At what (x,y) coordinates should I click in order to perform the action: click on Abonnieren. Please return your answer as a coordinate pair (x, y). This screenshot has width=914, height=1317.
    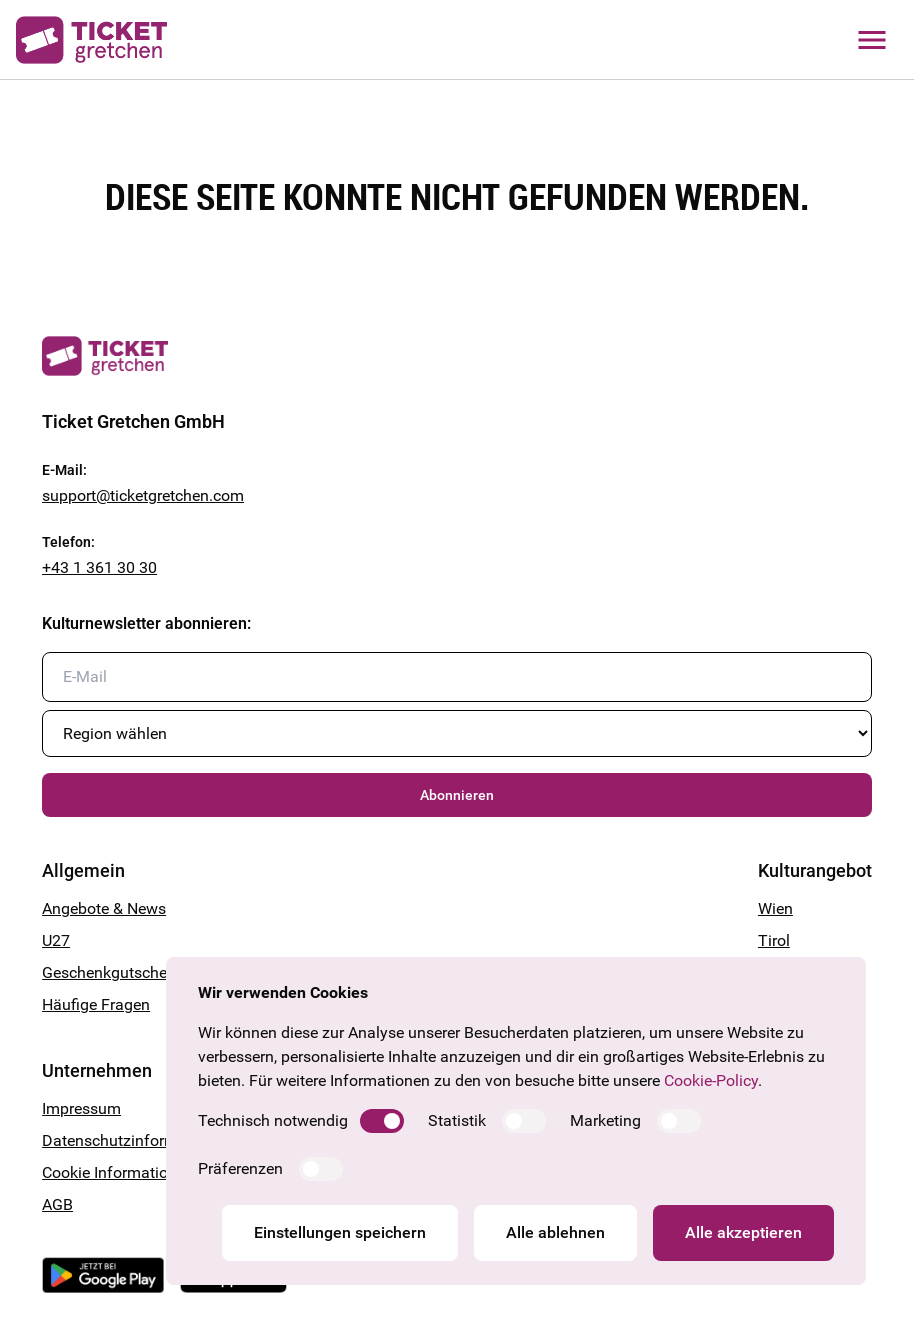
    Looking at the image, I should click on (457, 795).